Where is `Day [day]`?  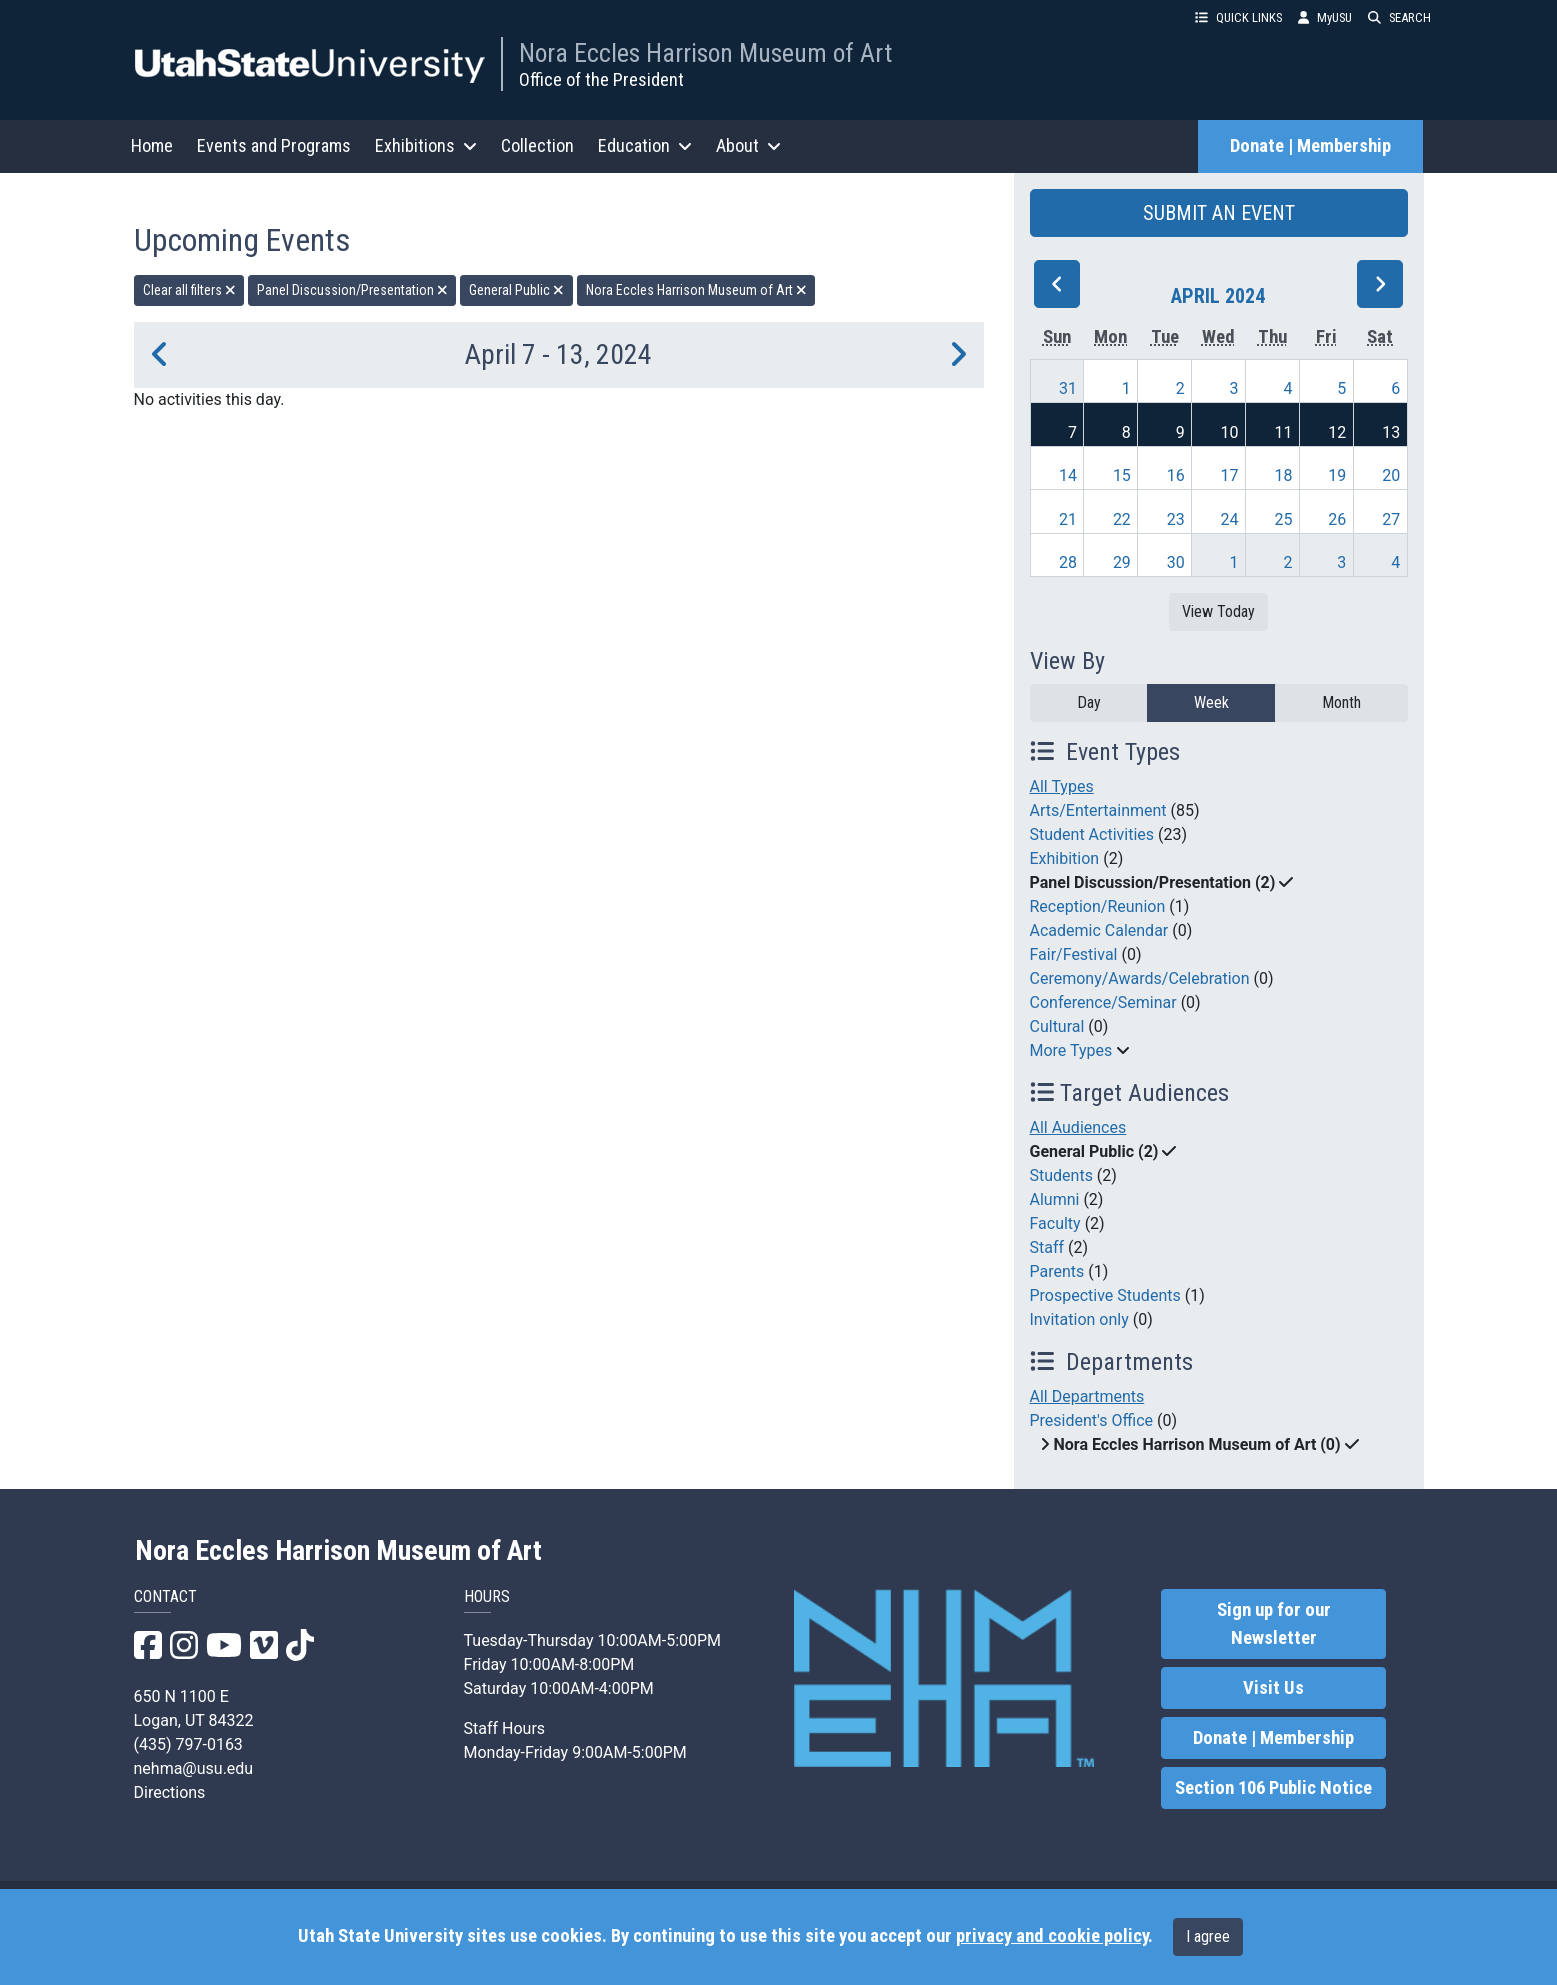 Day [day] is located at coordinates (1089, 702).